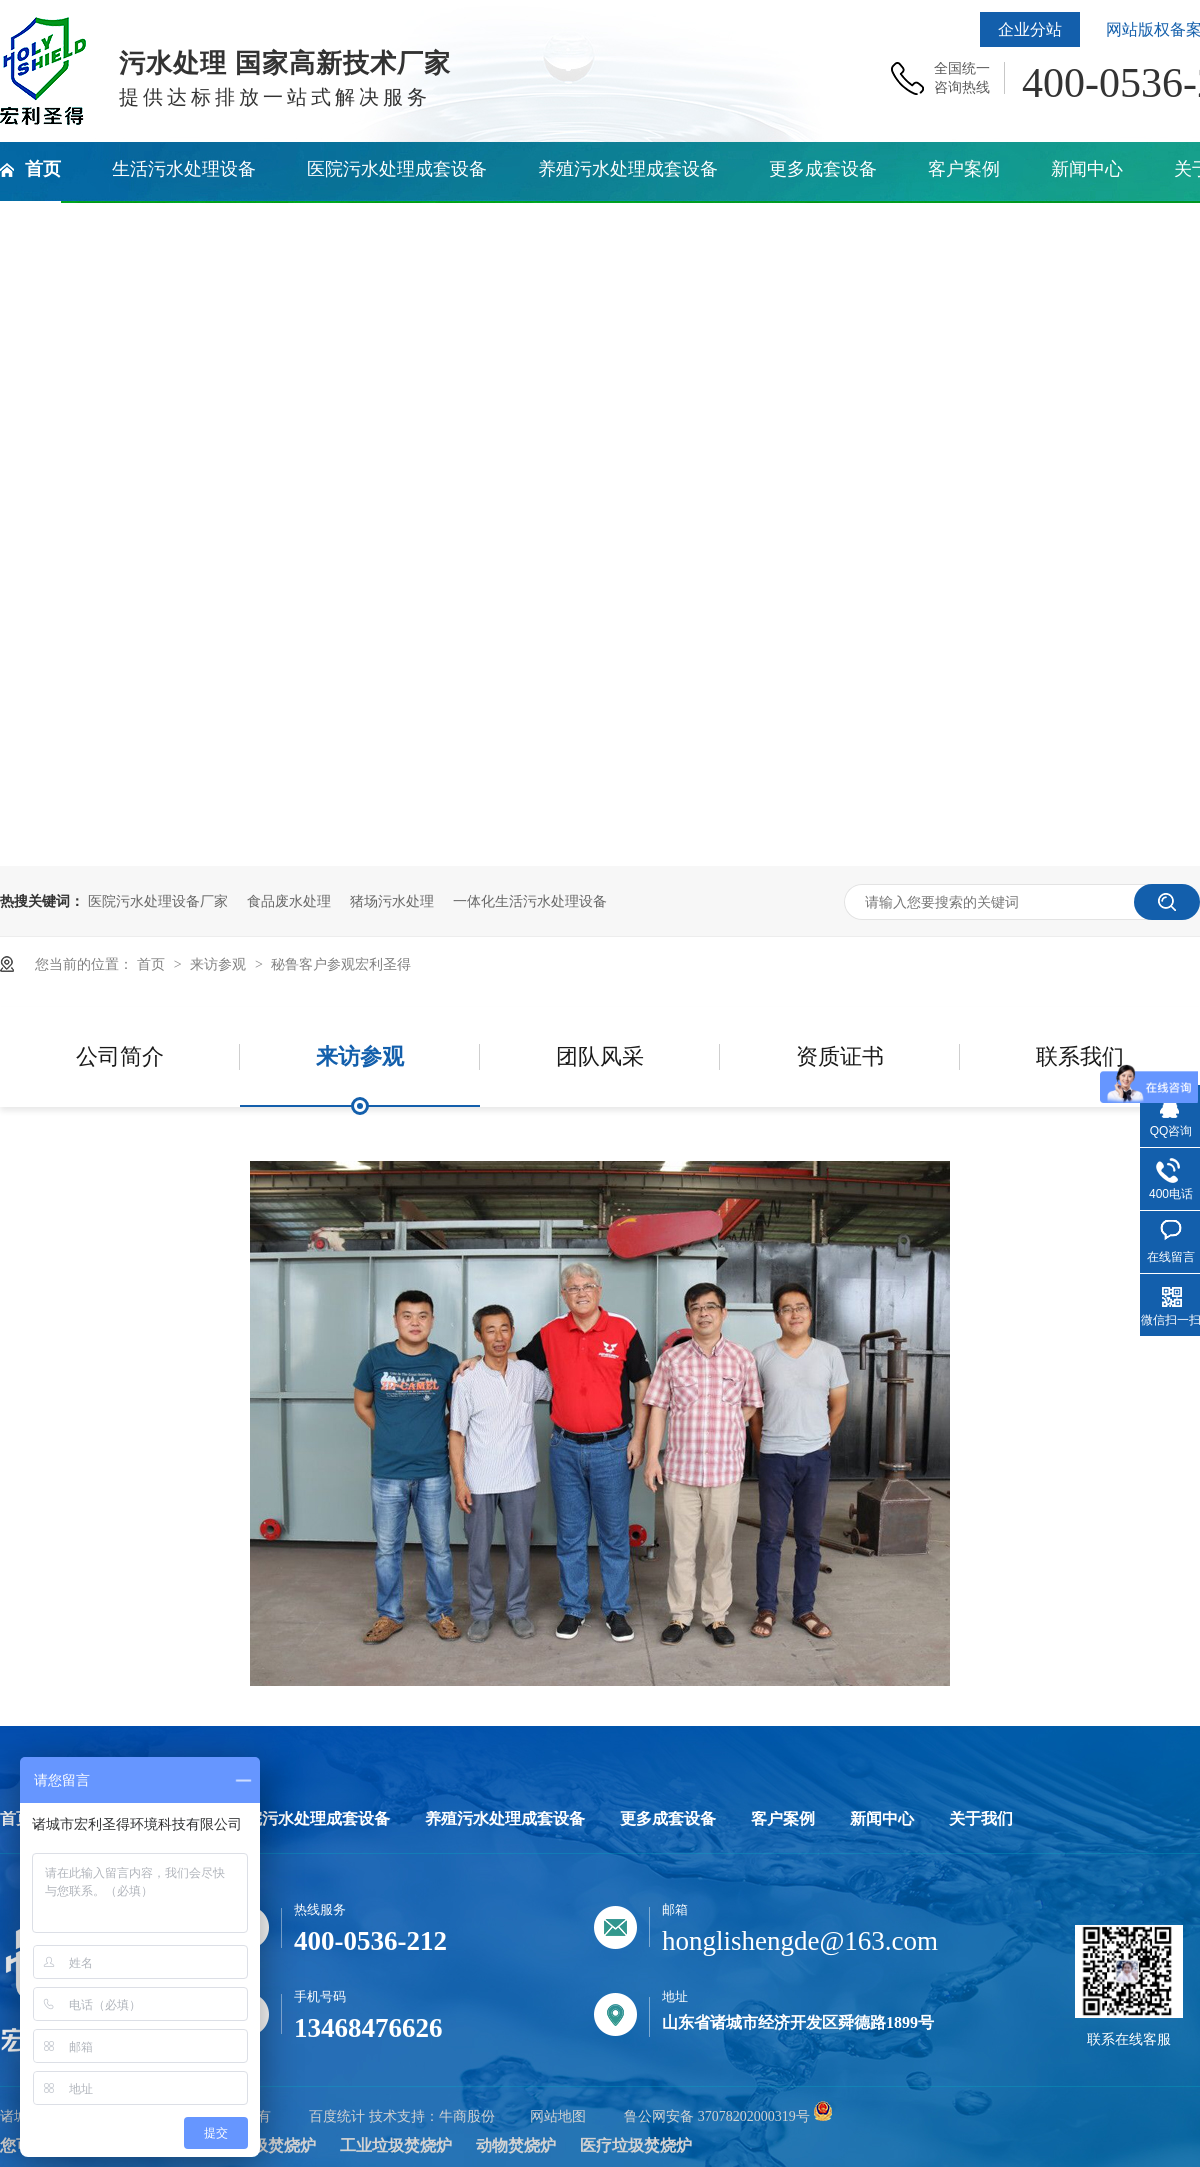 The image size is (1200, 2167). I want to click on 一体化生活污水处理设备, so click(530, 901).